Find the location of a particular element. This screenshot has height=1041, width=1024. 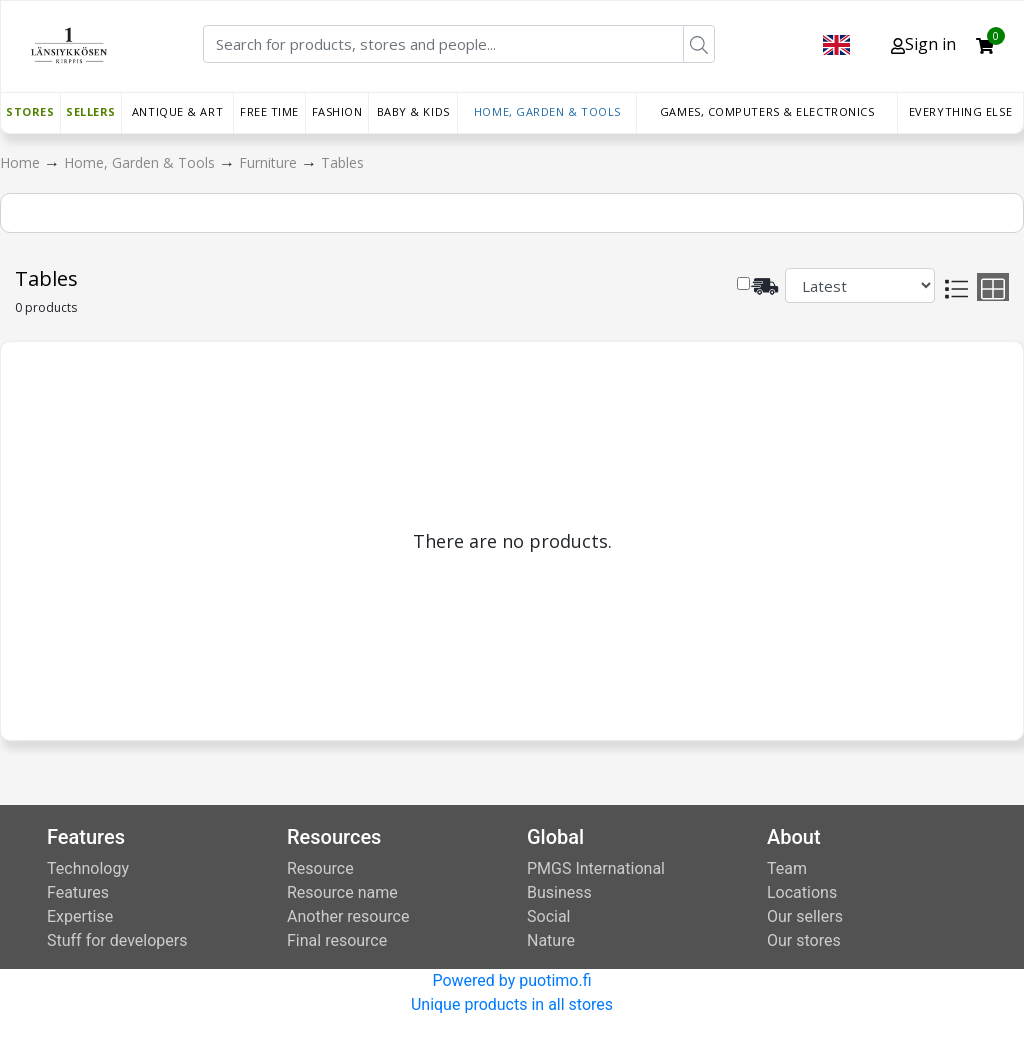

Home is located at coordinates (22, 162).